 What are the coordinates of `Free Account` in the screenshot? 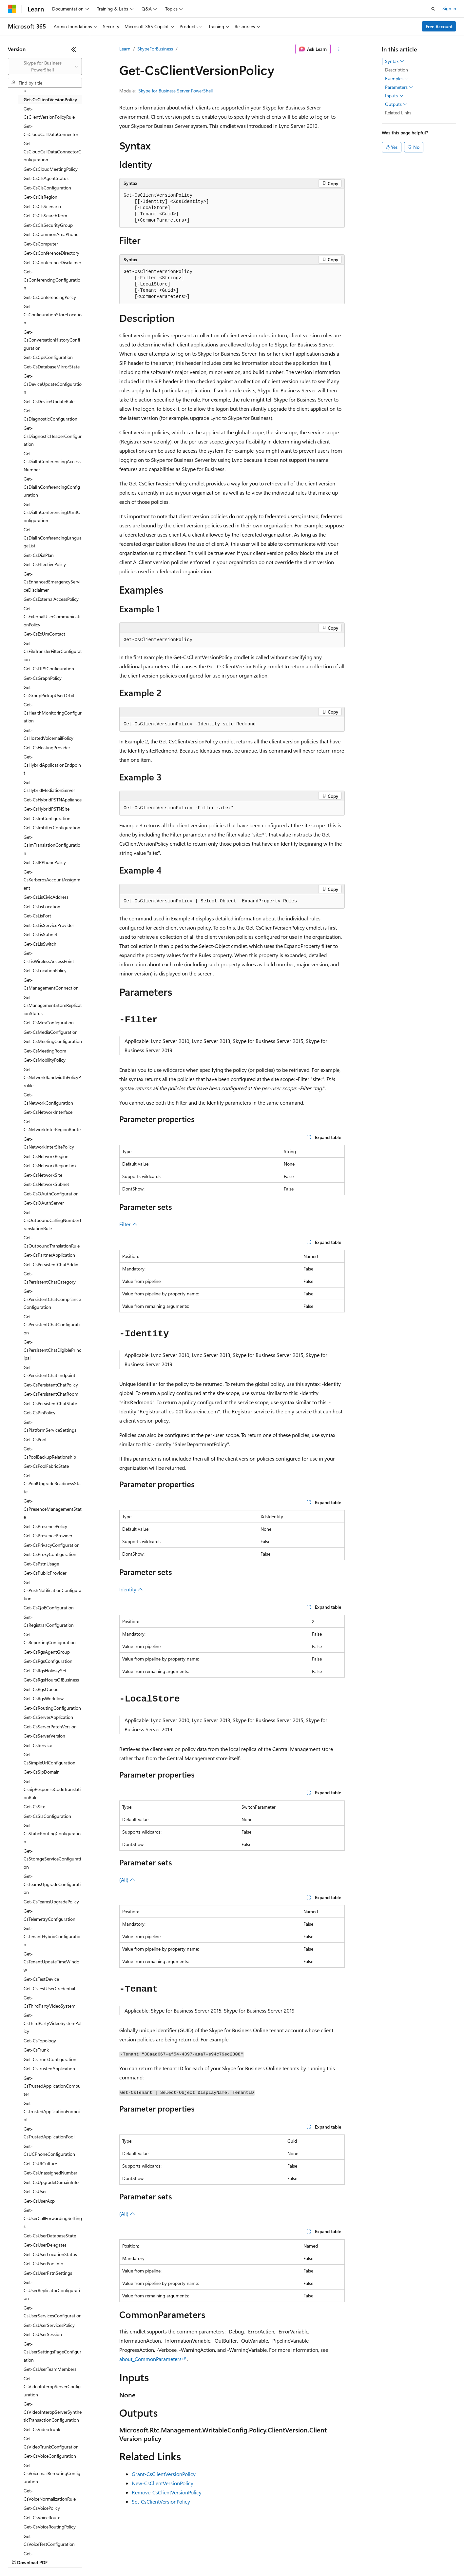 It's located at (439, 26).